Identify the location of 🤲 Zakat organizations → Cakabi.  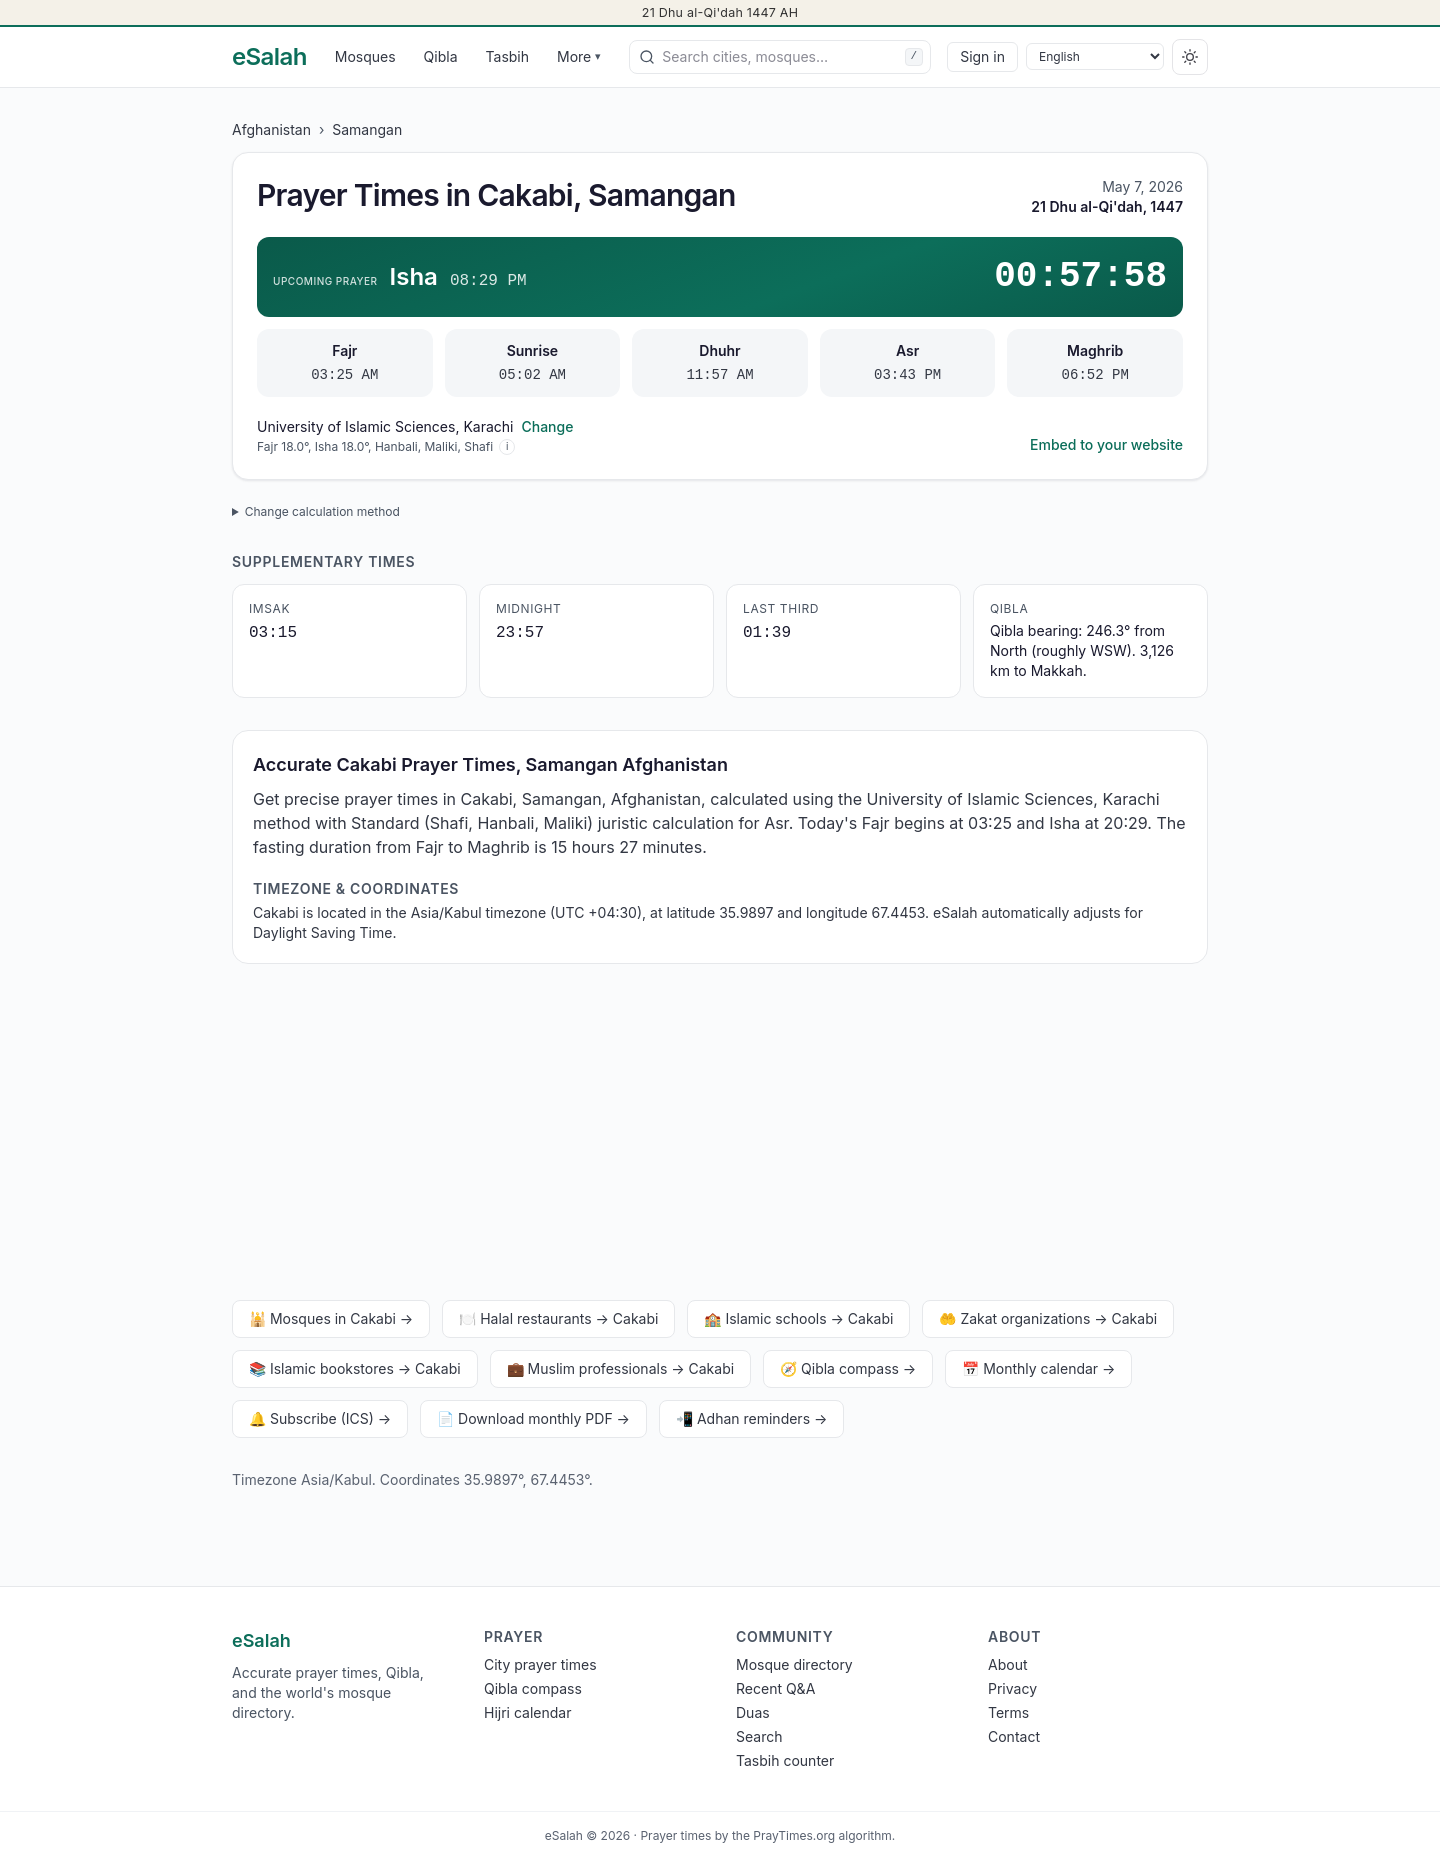
(1048, 1318).